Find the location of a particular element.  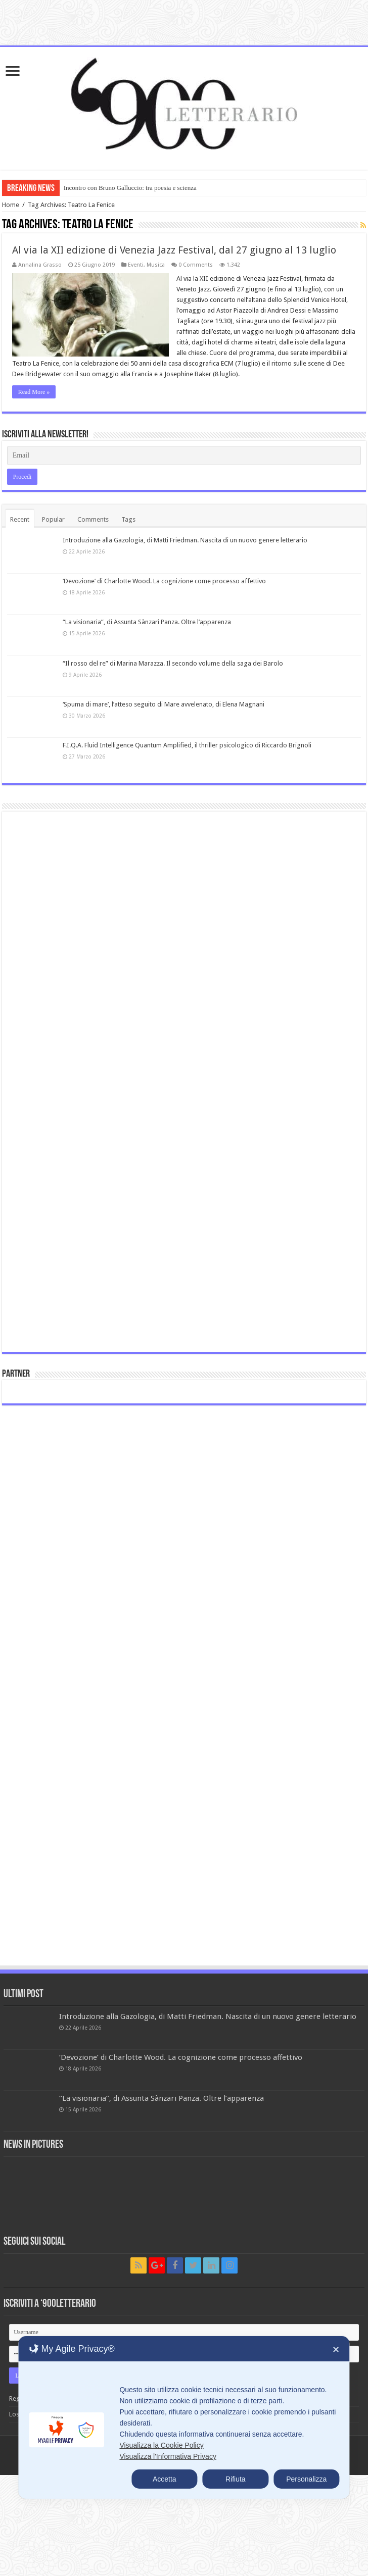

Visualizza l'Informativa Privacy [Personal Data Policy] is located at coordinates (167, 2456).